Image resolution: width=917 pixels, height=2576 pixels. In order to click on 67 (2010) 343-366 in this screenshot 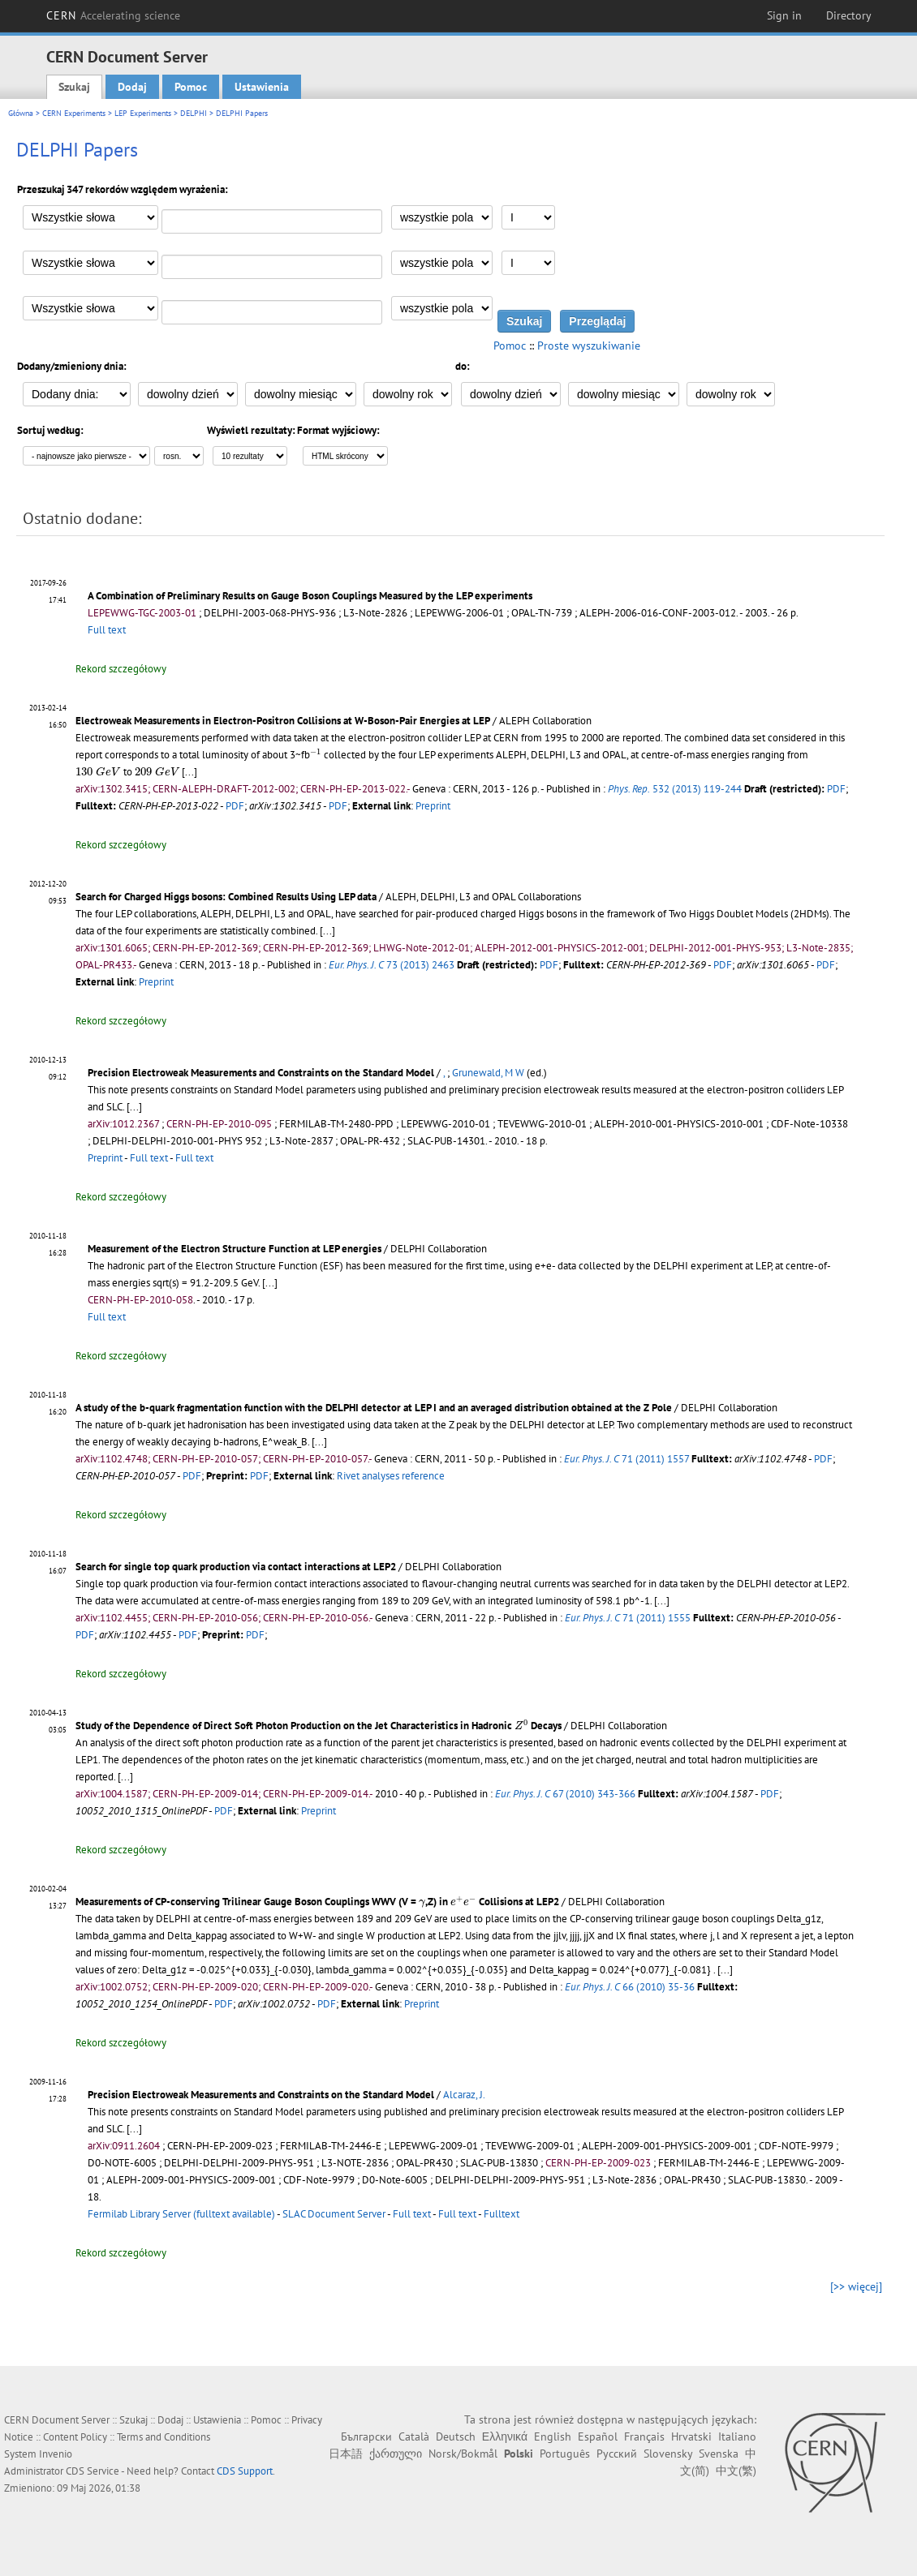, I will do `click(565, 1794)`.